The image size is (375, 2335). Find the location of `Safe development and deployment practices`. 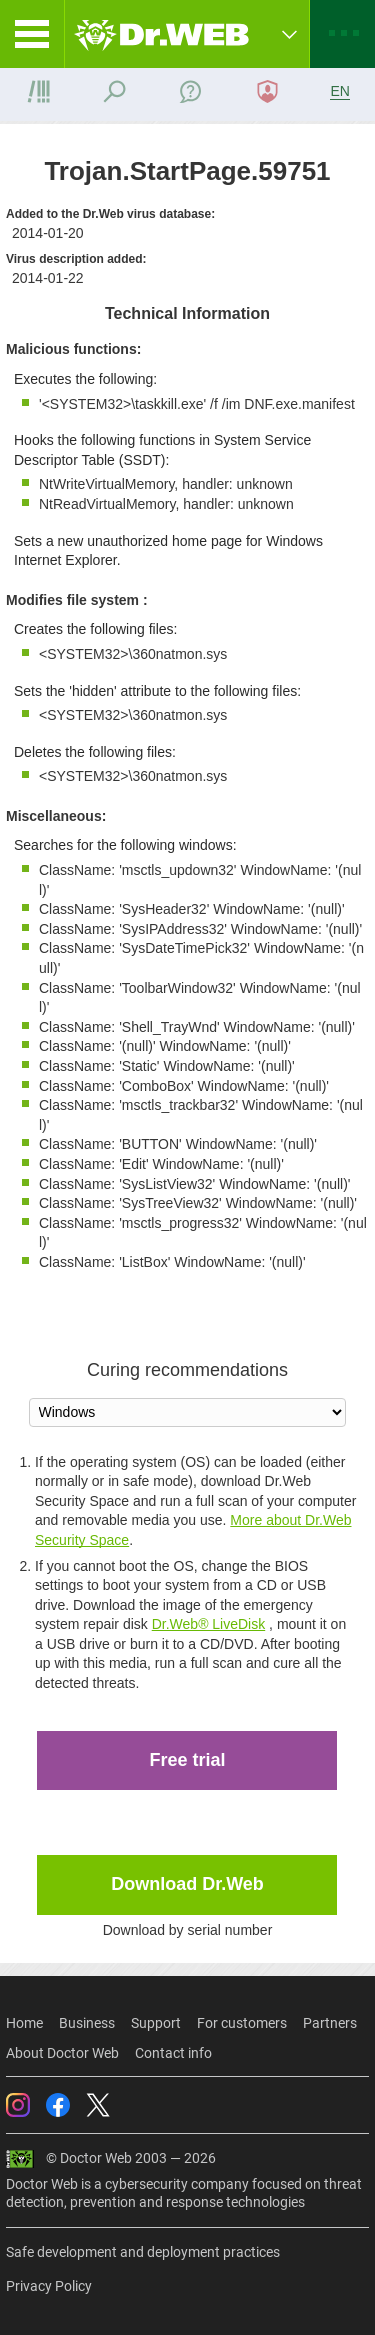

Safe development and deployment practices is located at coordinates (143, 2252).